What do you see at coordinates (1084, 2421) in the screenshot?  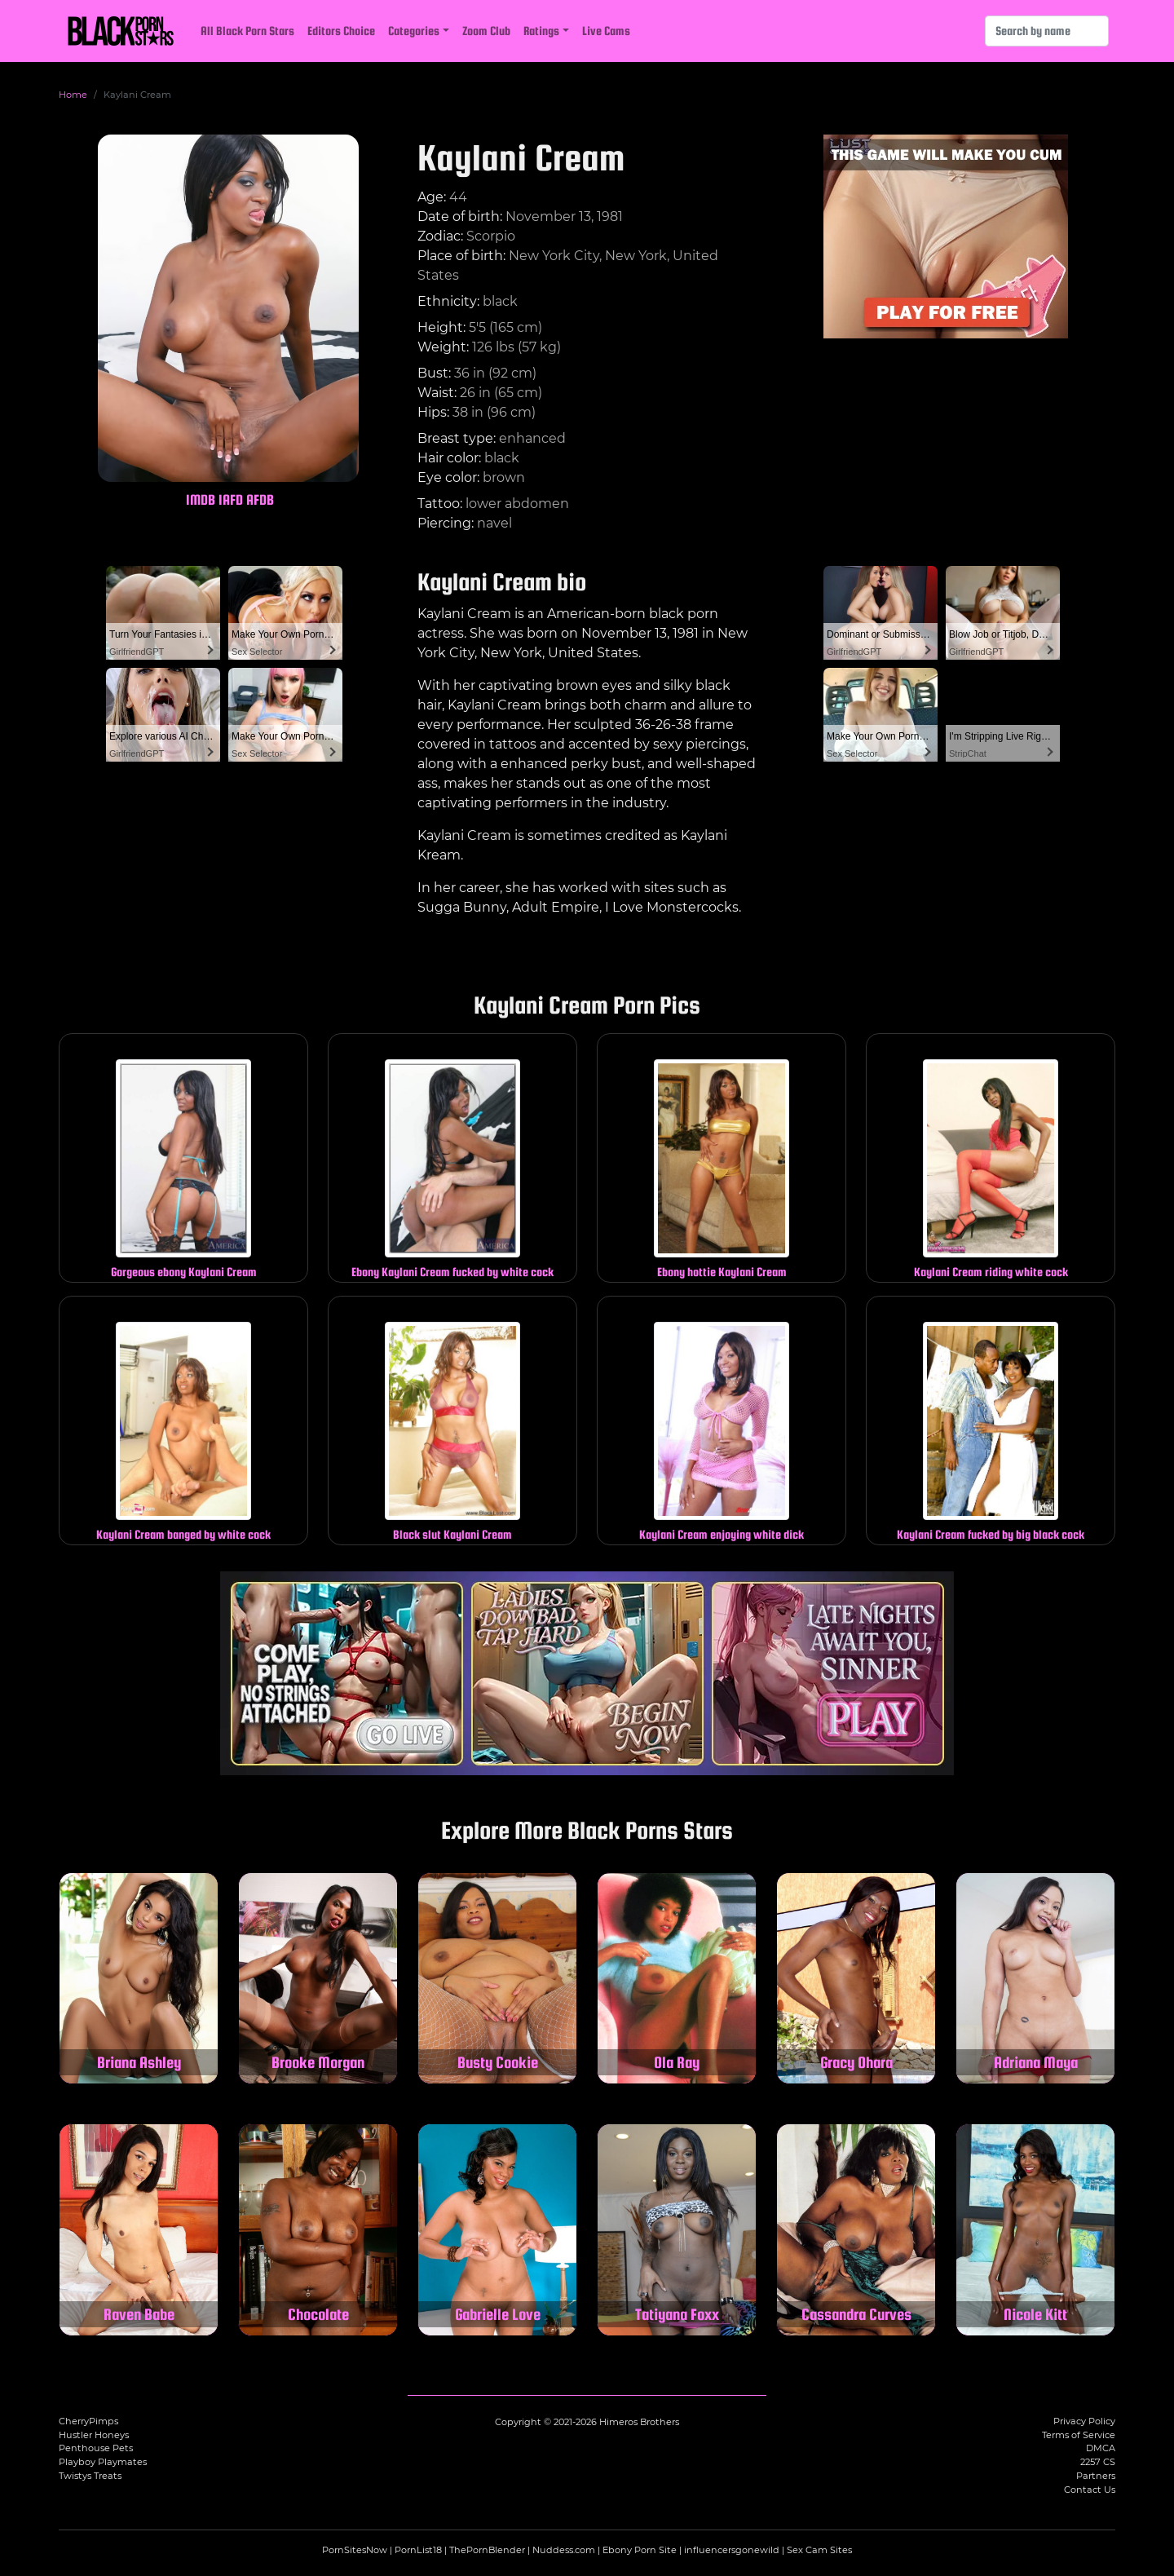 I see `Privacy Policy` at bounding box center [1084, 2421].